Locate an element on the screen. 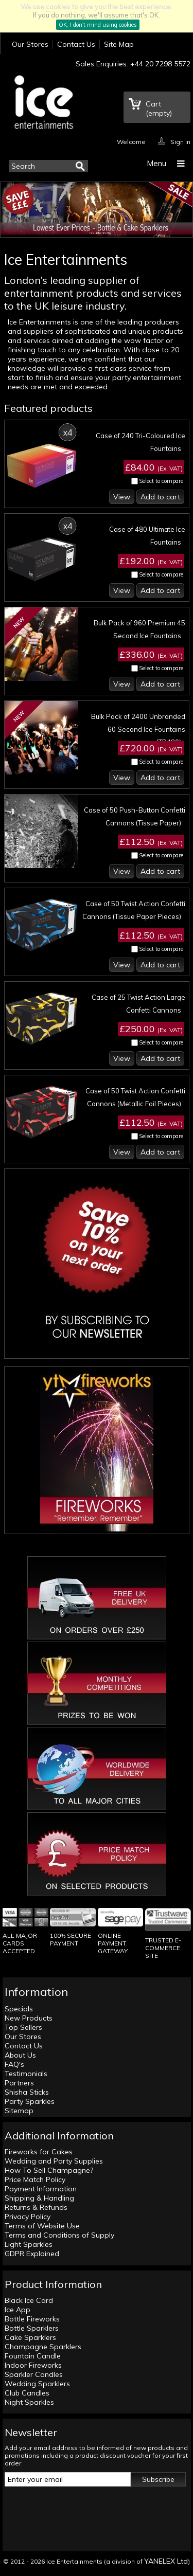 This screenshot has width=193, height=2576. Top Sellers is located at coordinates (23, 2027).